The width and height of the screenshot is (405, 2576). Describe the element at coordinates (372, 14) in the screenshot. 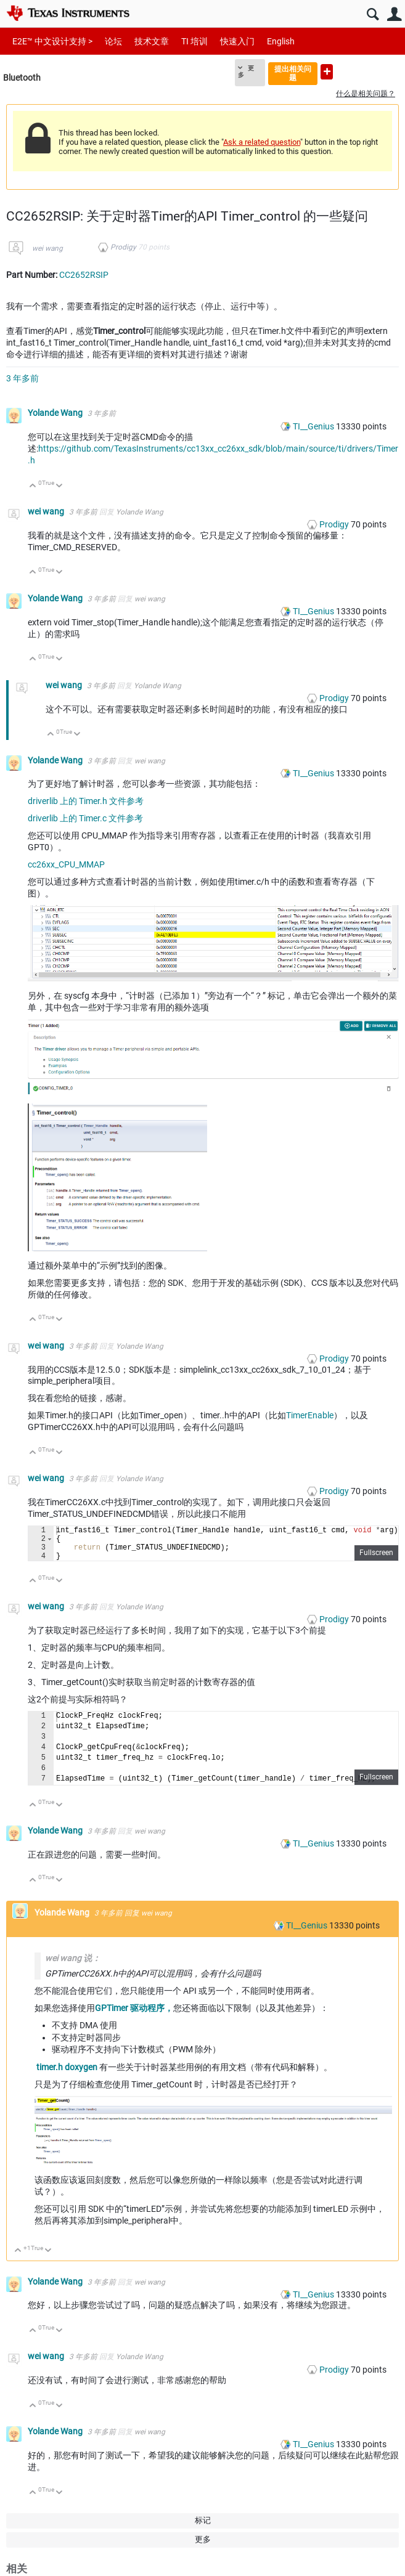

I see `搜索` at that location.